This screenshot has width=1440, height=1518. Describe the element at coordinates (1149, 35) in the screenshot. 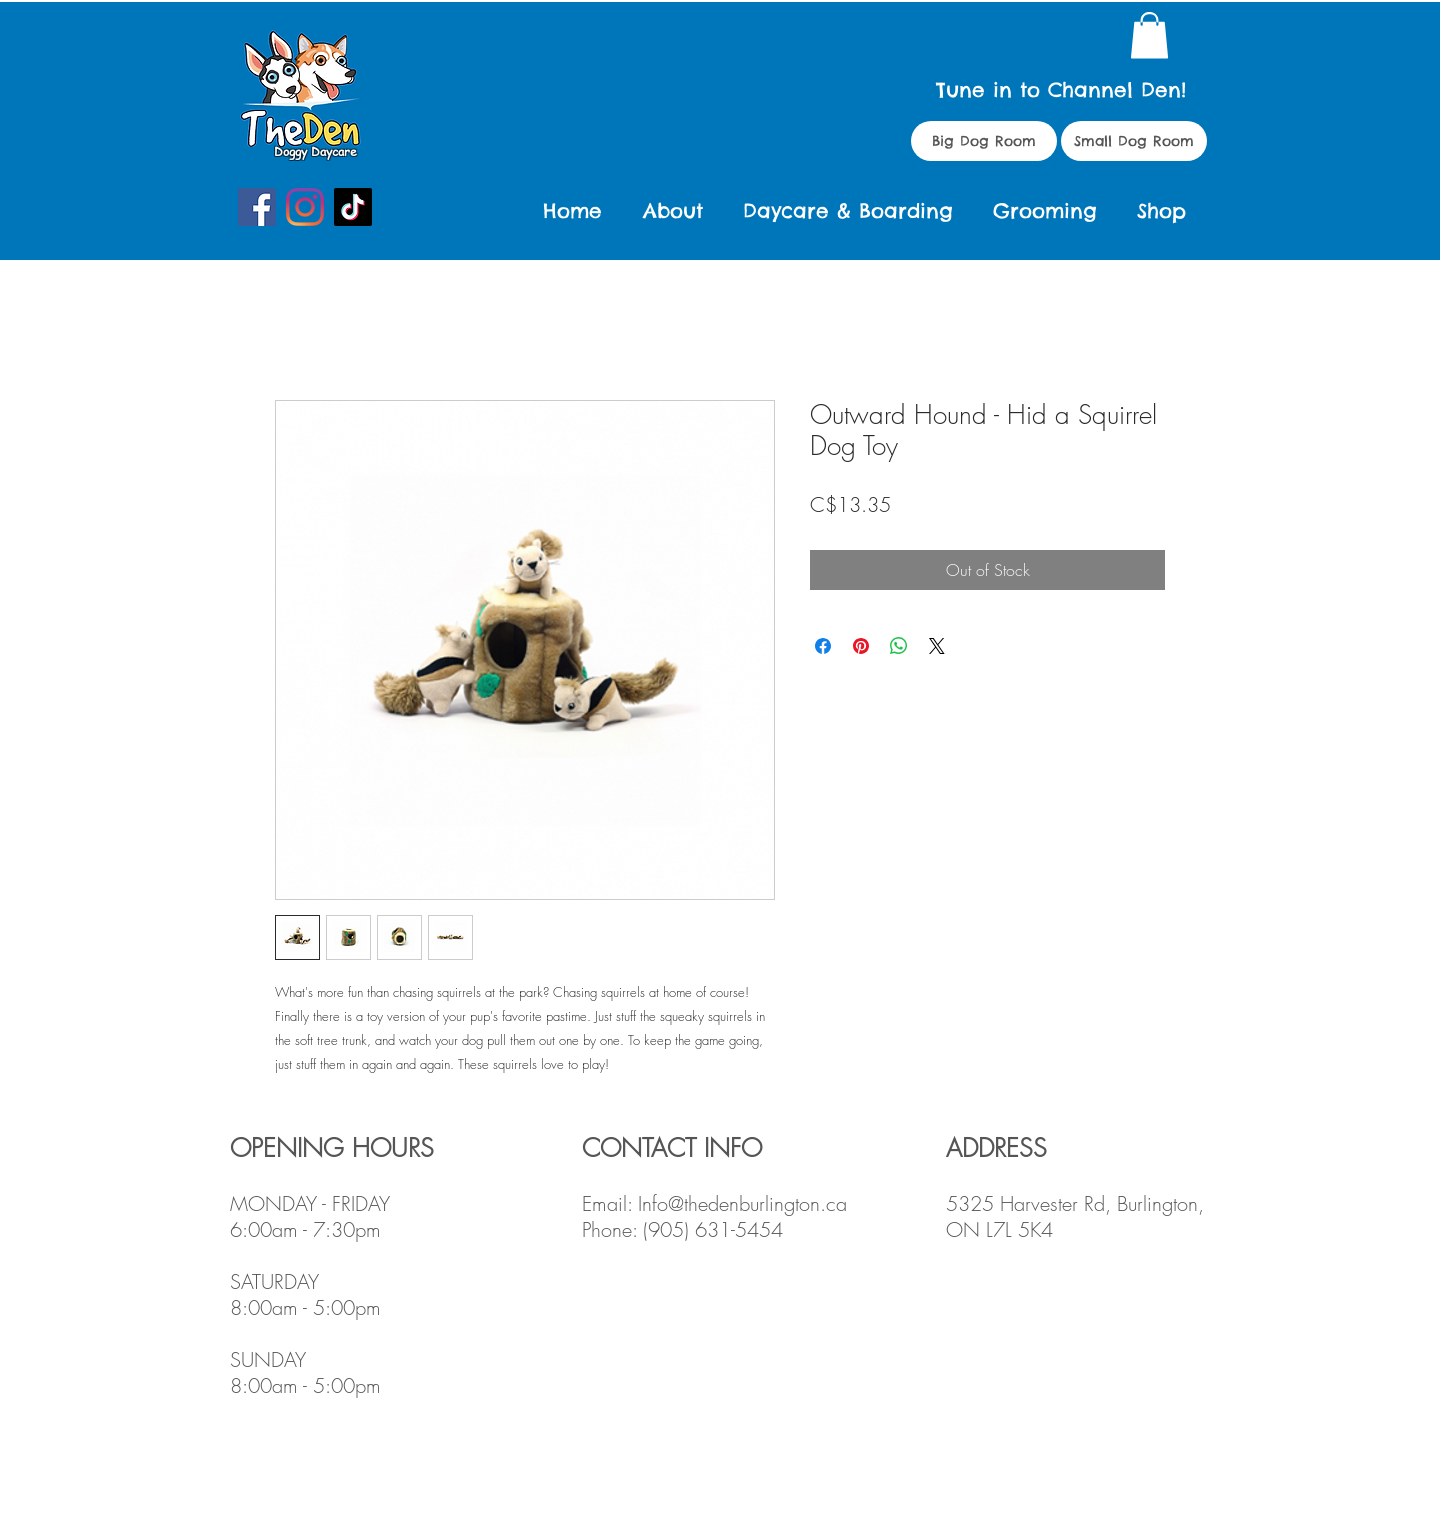

I see `[button]` at that location.